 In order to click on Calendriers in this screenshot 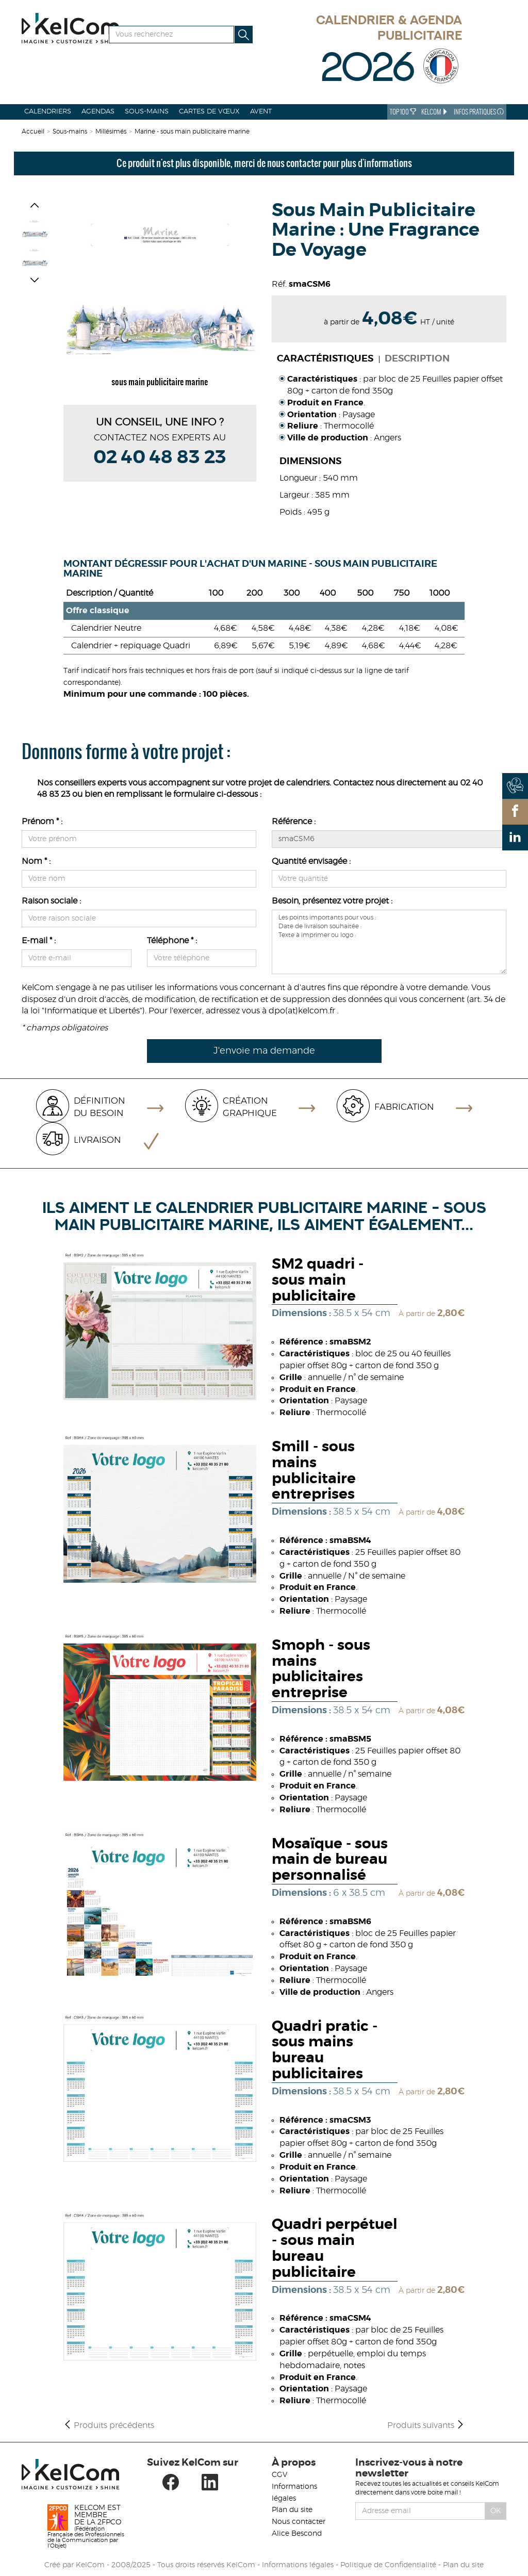, I will do `click(47, 111)`.